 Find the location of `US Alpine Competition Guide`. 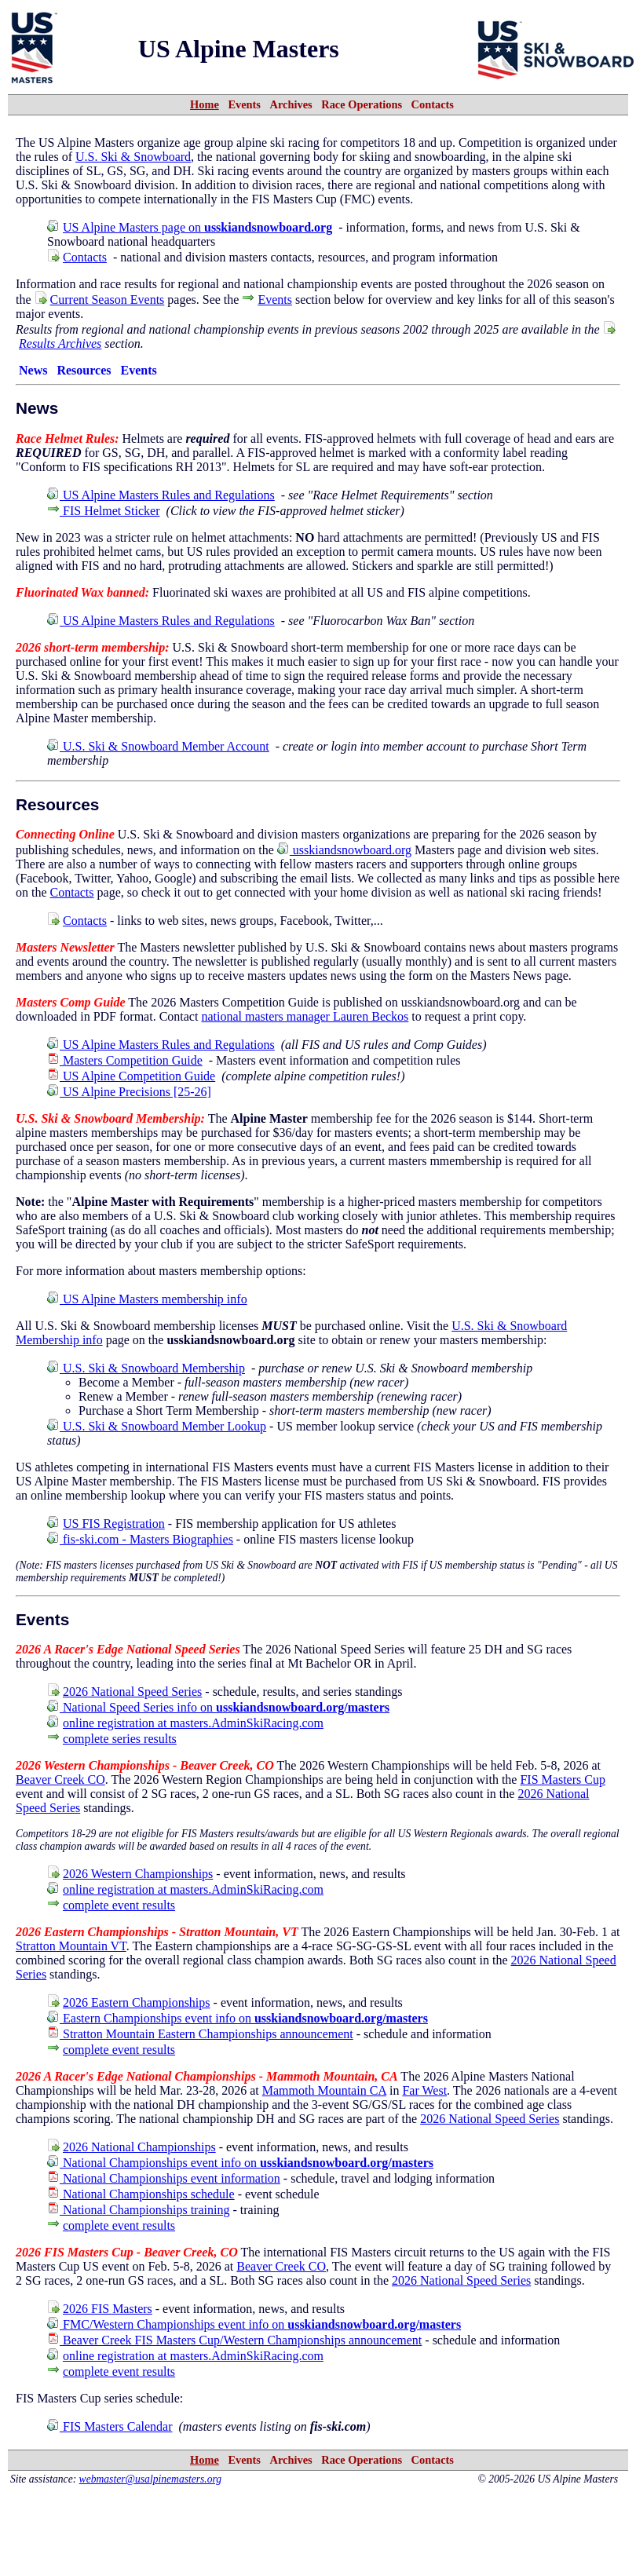

US Alpine Competition Guide is located at coordinates (131, 1076).